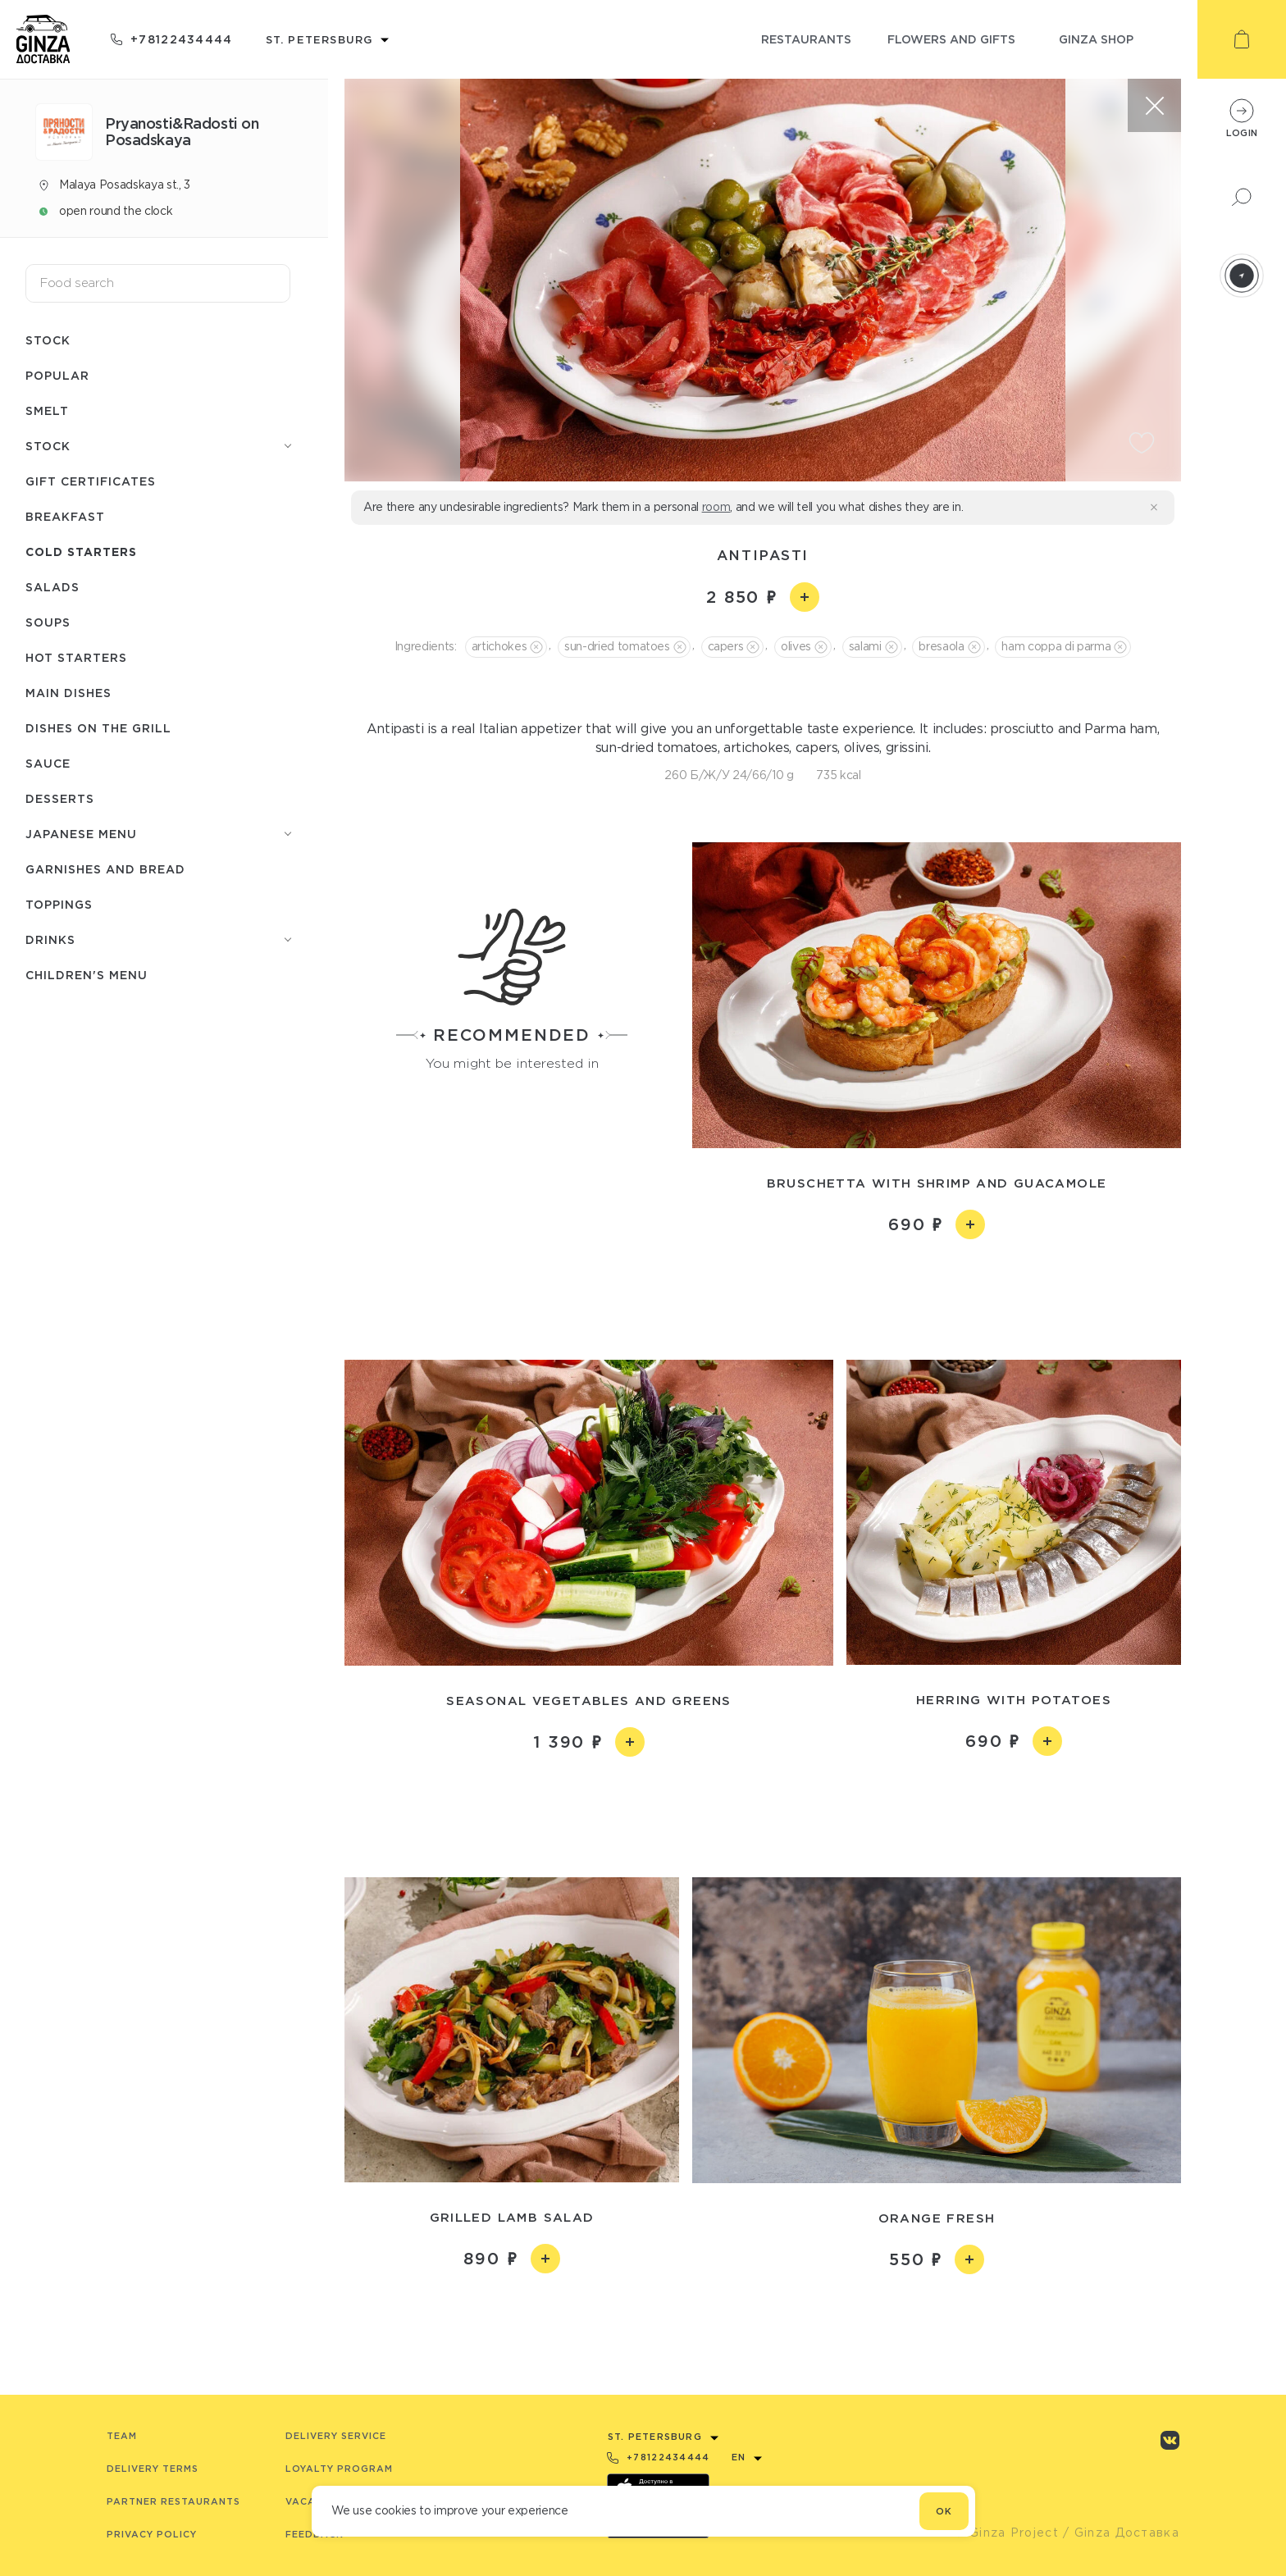 This screenshot has width=1286, height=2576. What do you see at coordinates (65, 516) in the screenshot?
I see `Breakfast` at bounding box center [65, 516].